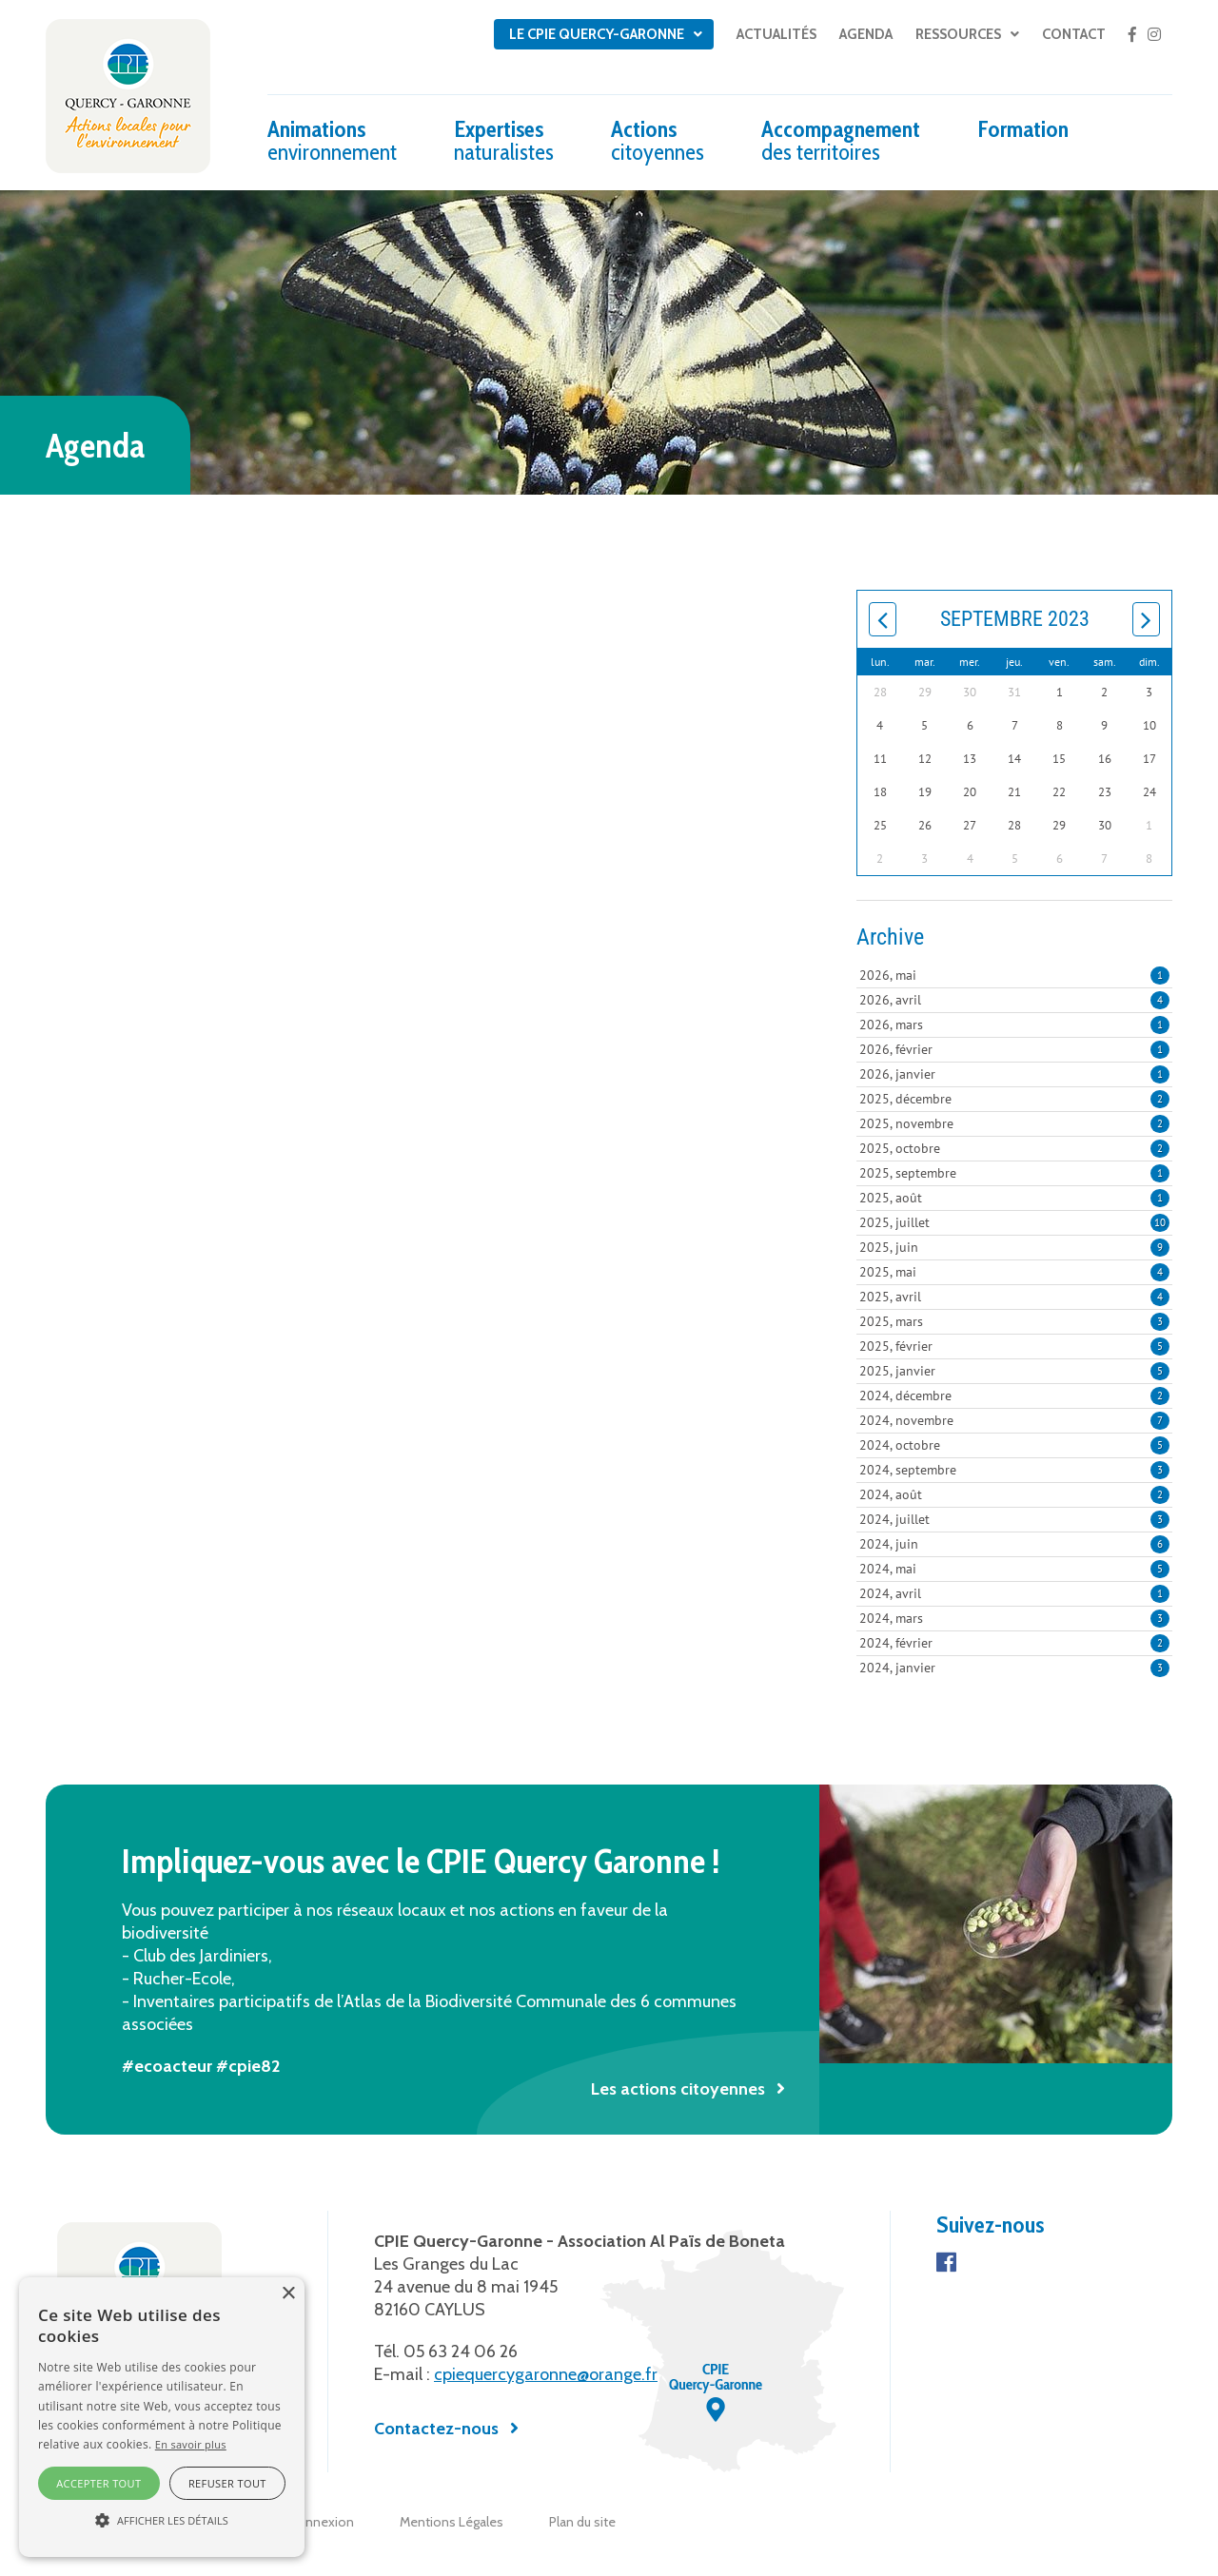 The height and width of the screenshot is (2576, 1218). Describe the element at coordinates (504, 140) in the screenshot. I see `Expertises` at that location.